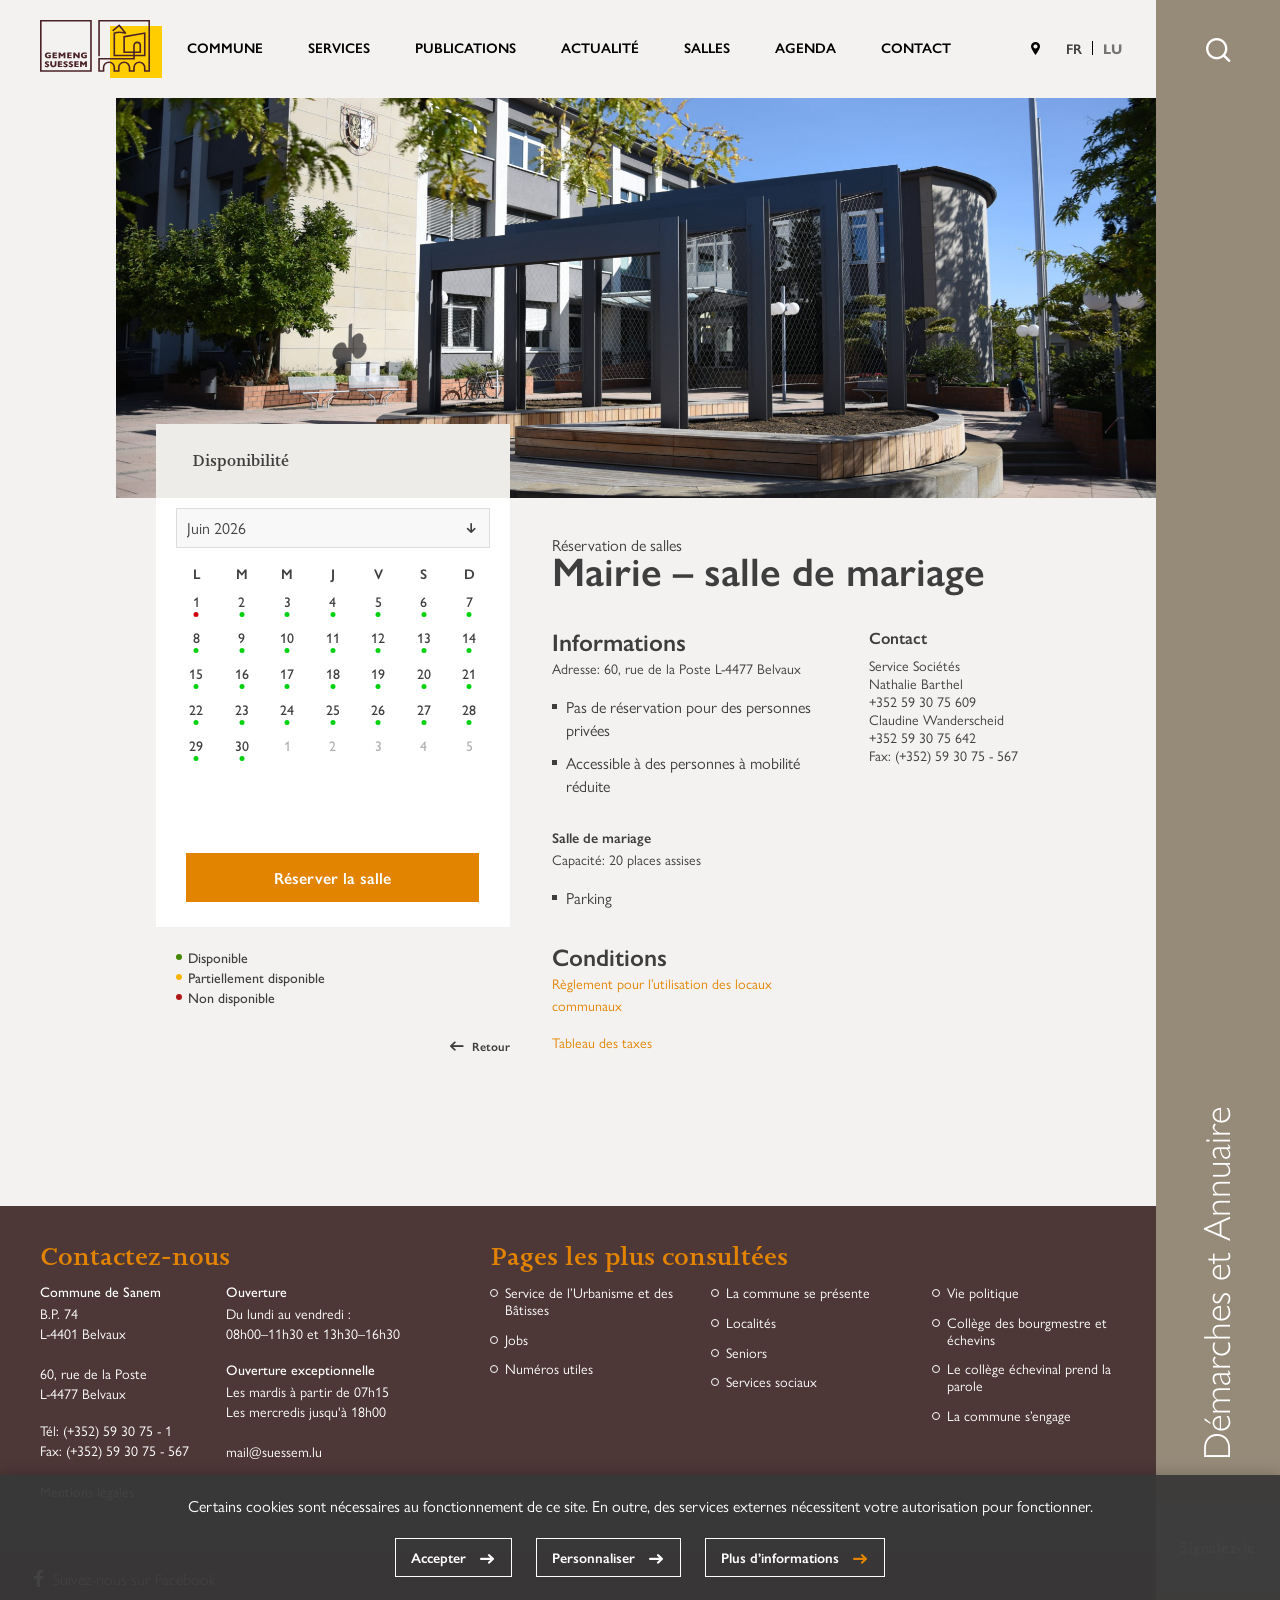 The width and height of the screenshot is (1280, 1600). Describe the element at coordinates (516, 1339) in the screenshot. I see `Jobs` at that location.